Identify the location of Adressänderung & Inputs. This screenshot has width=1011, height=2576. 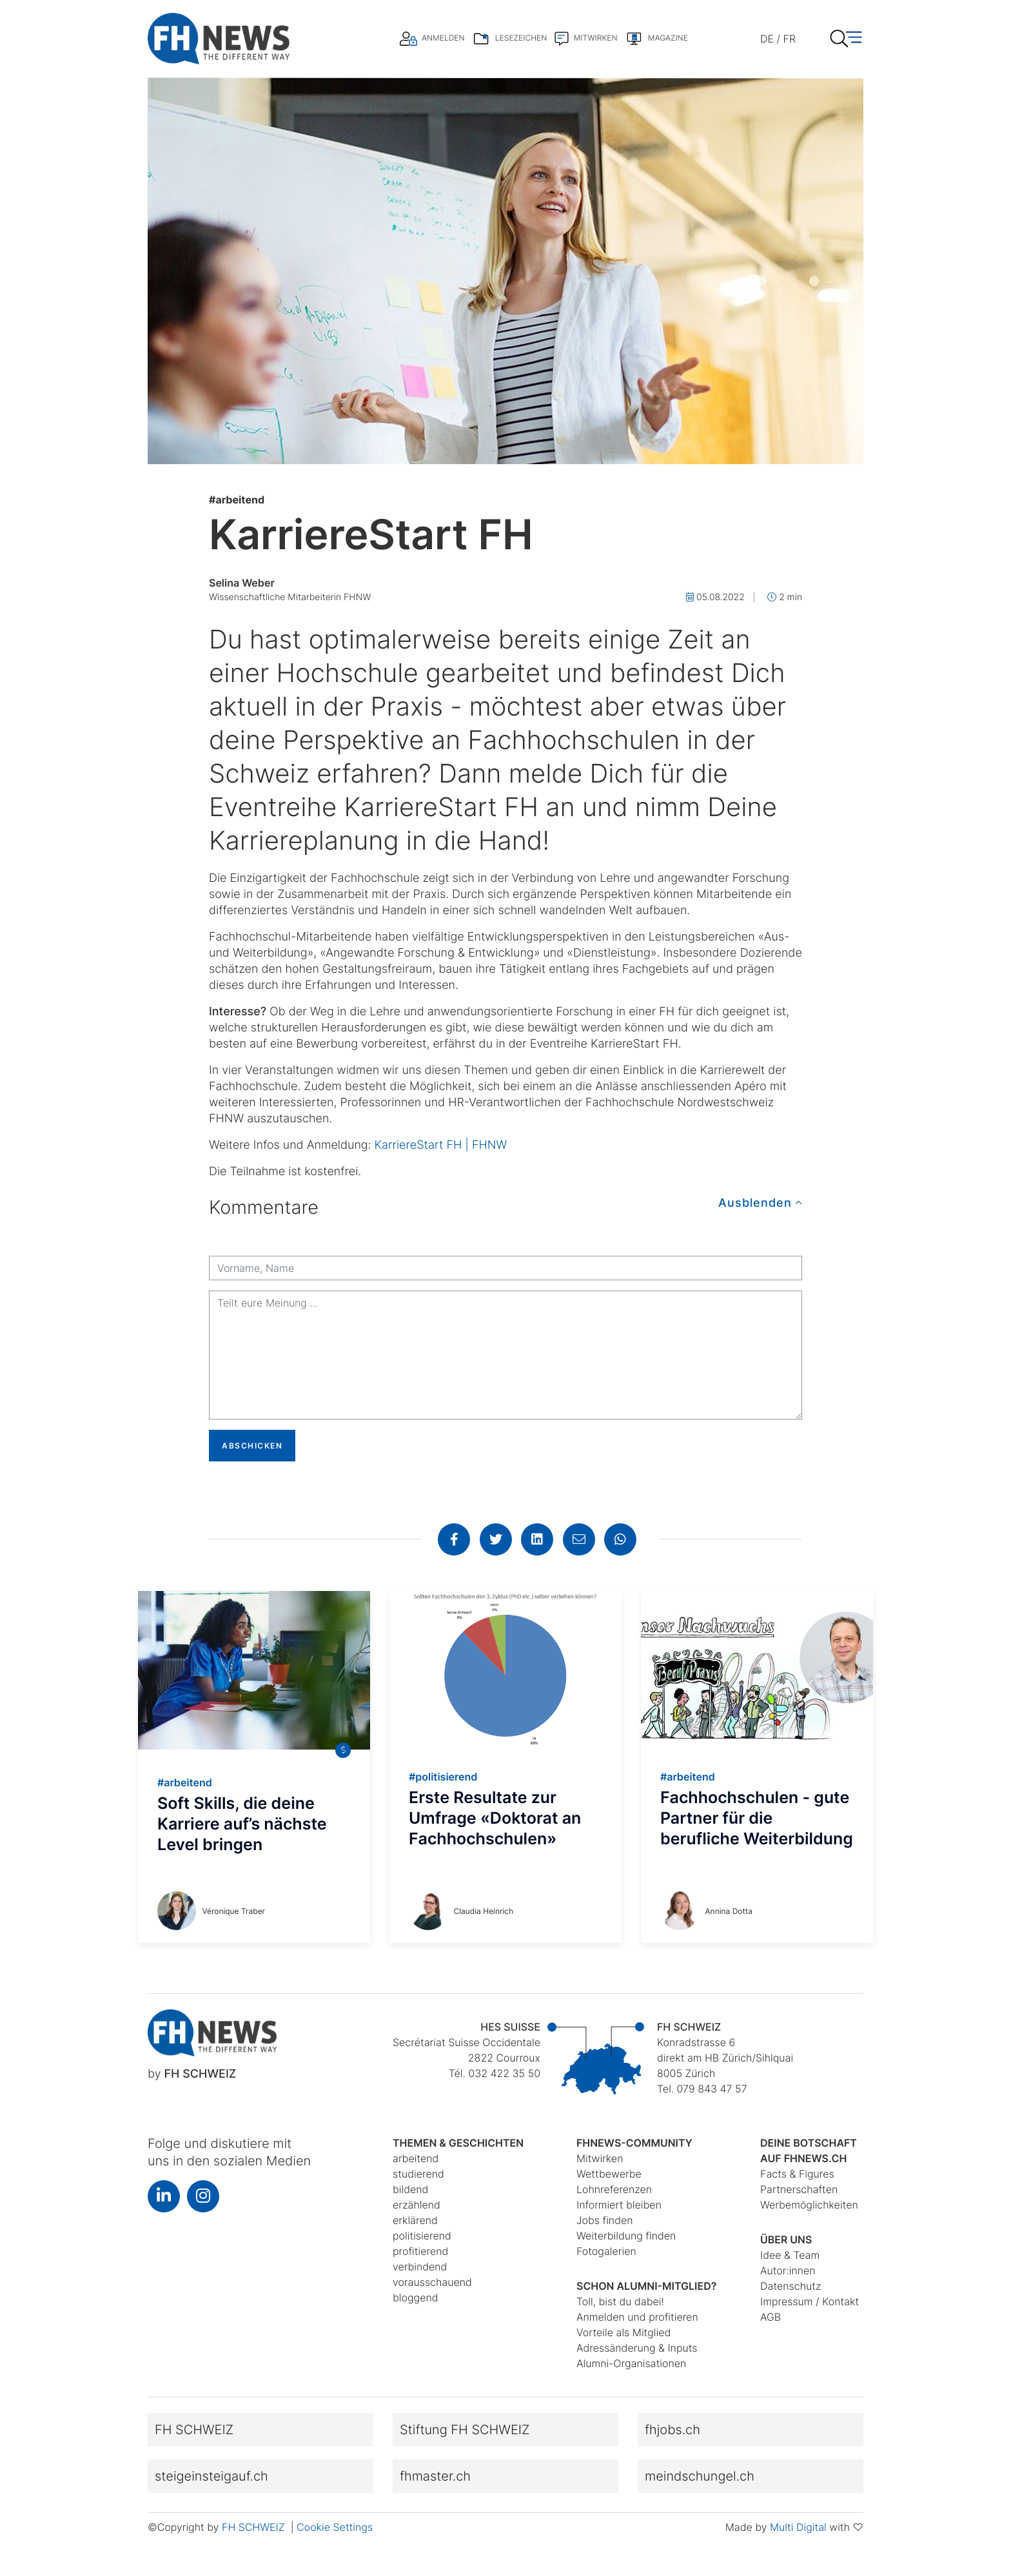
(637, 2347).